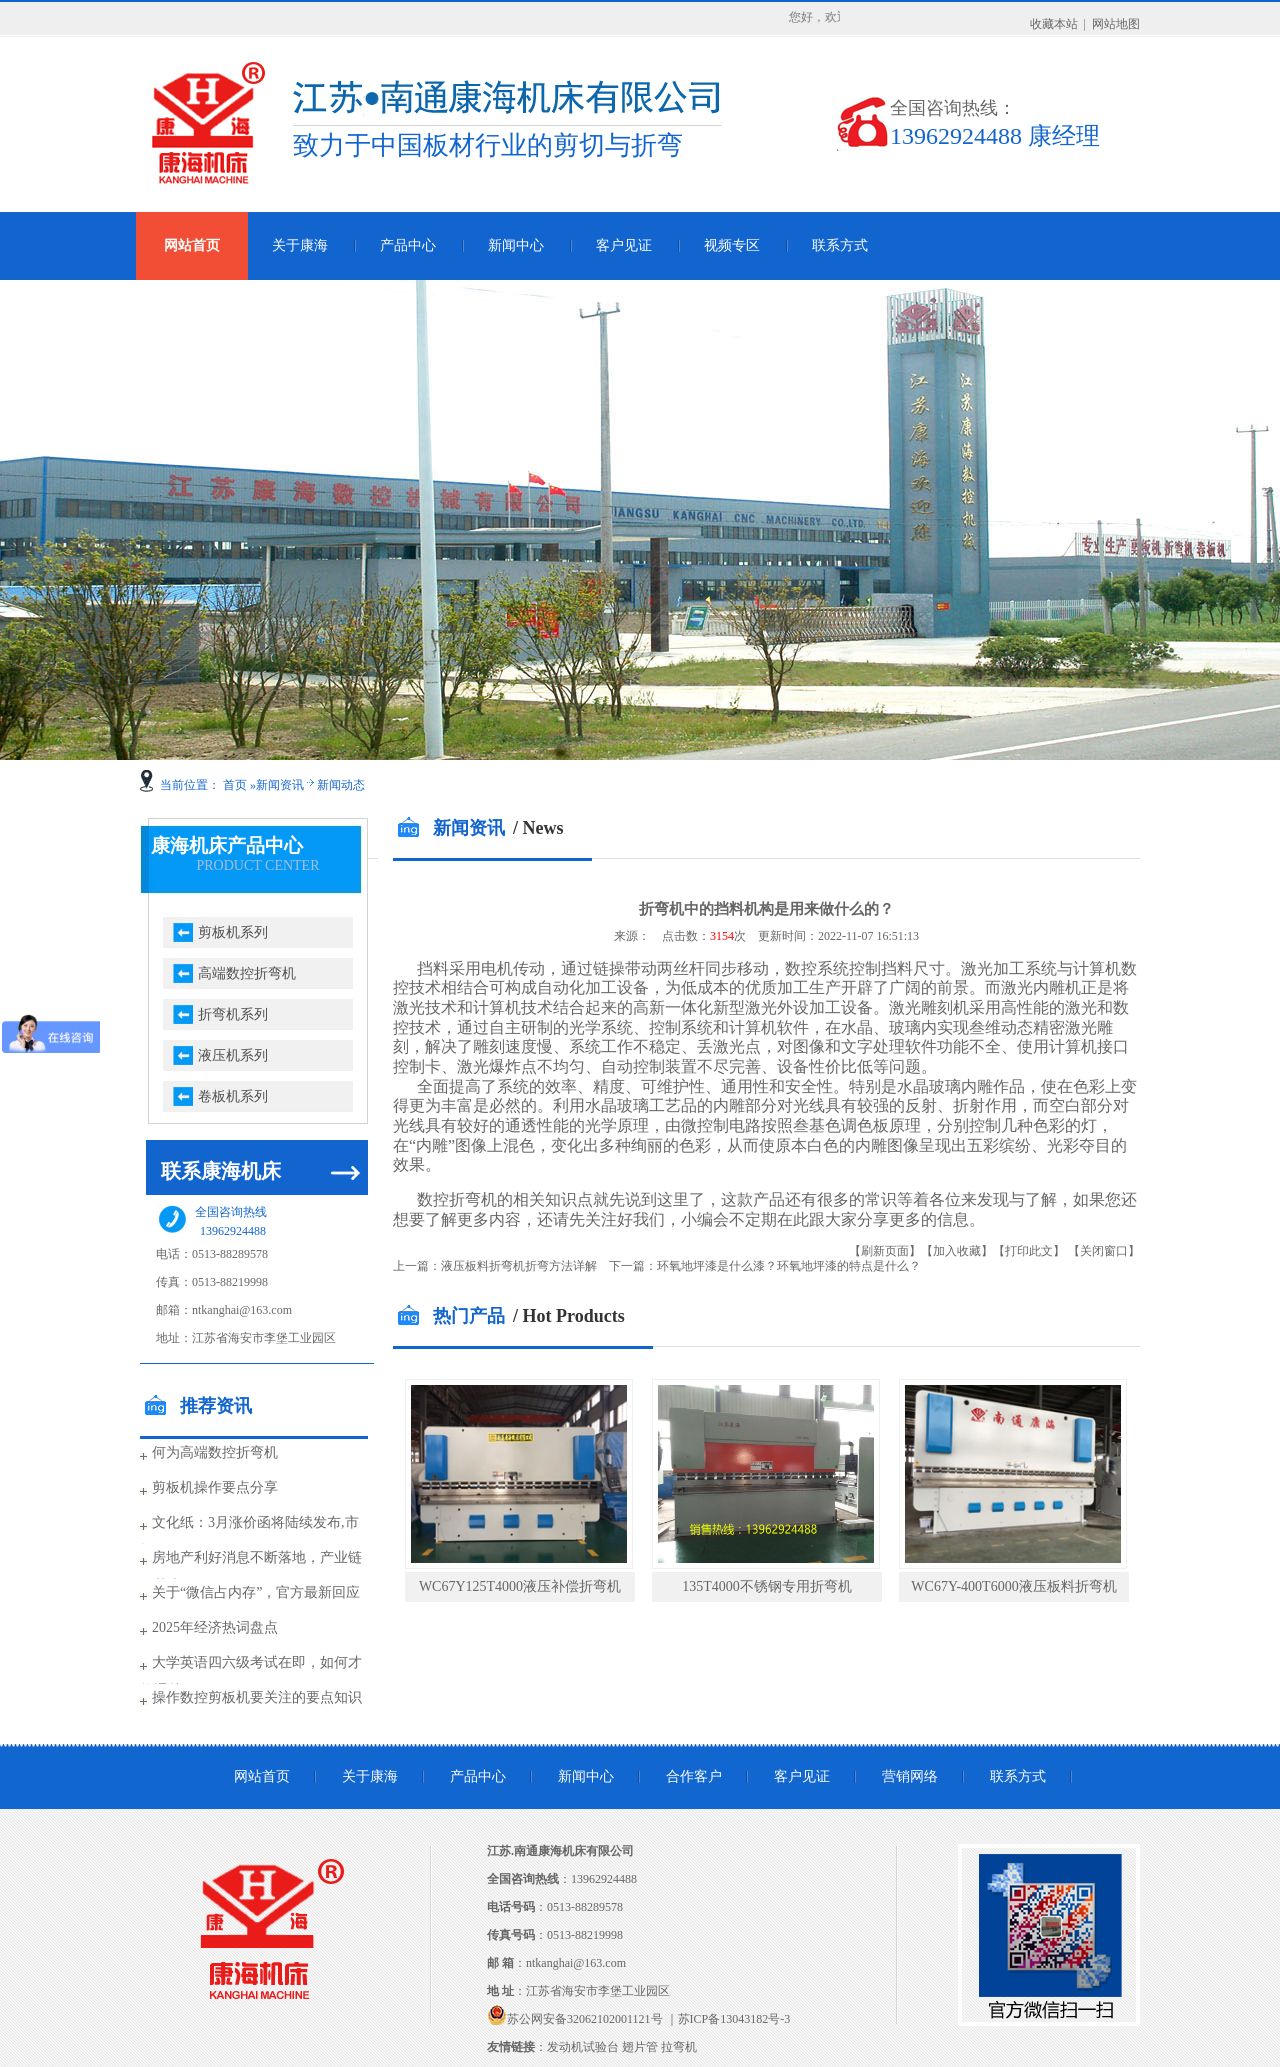 The image size is (1280, 2067). Describe the element at coordinates (734, 2019) in the screenshot. I see `苏ICP备13043182号-3` at that location.